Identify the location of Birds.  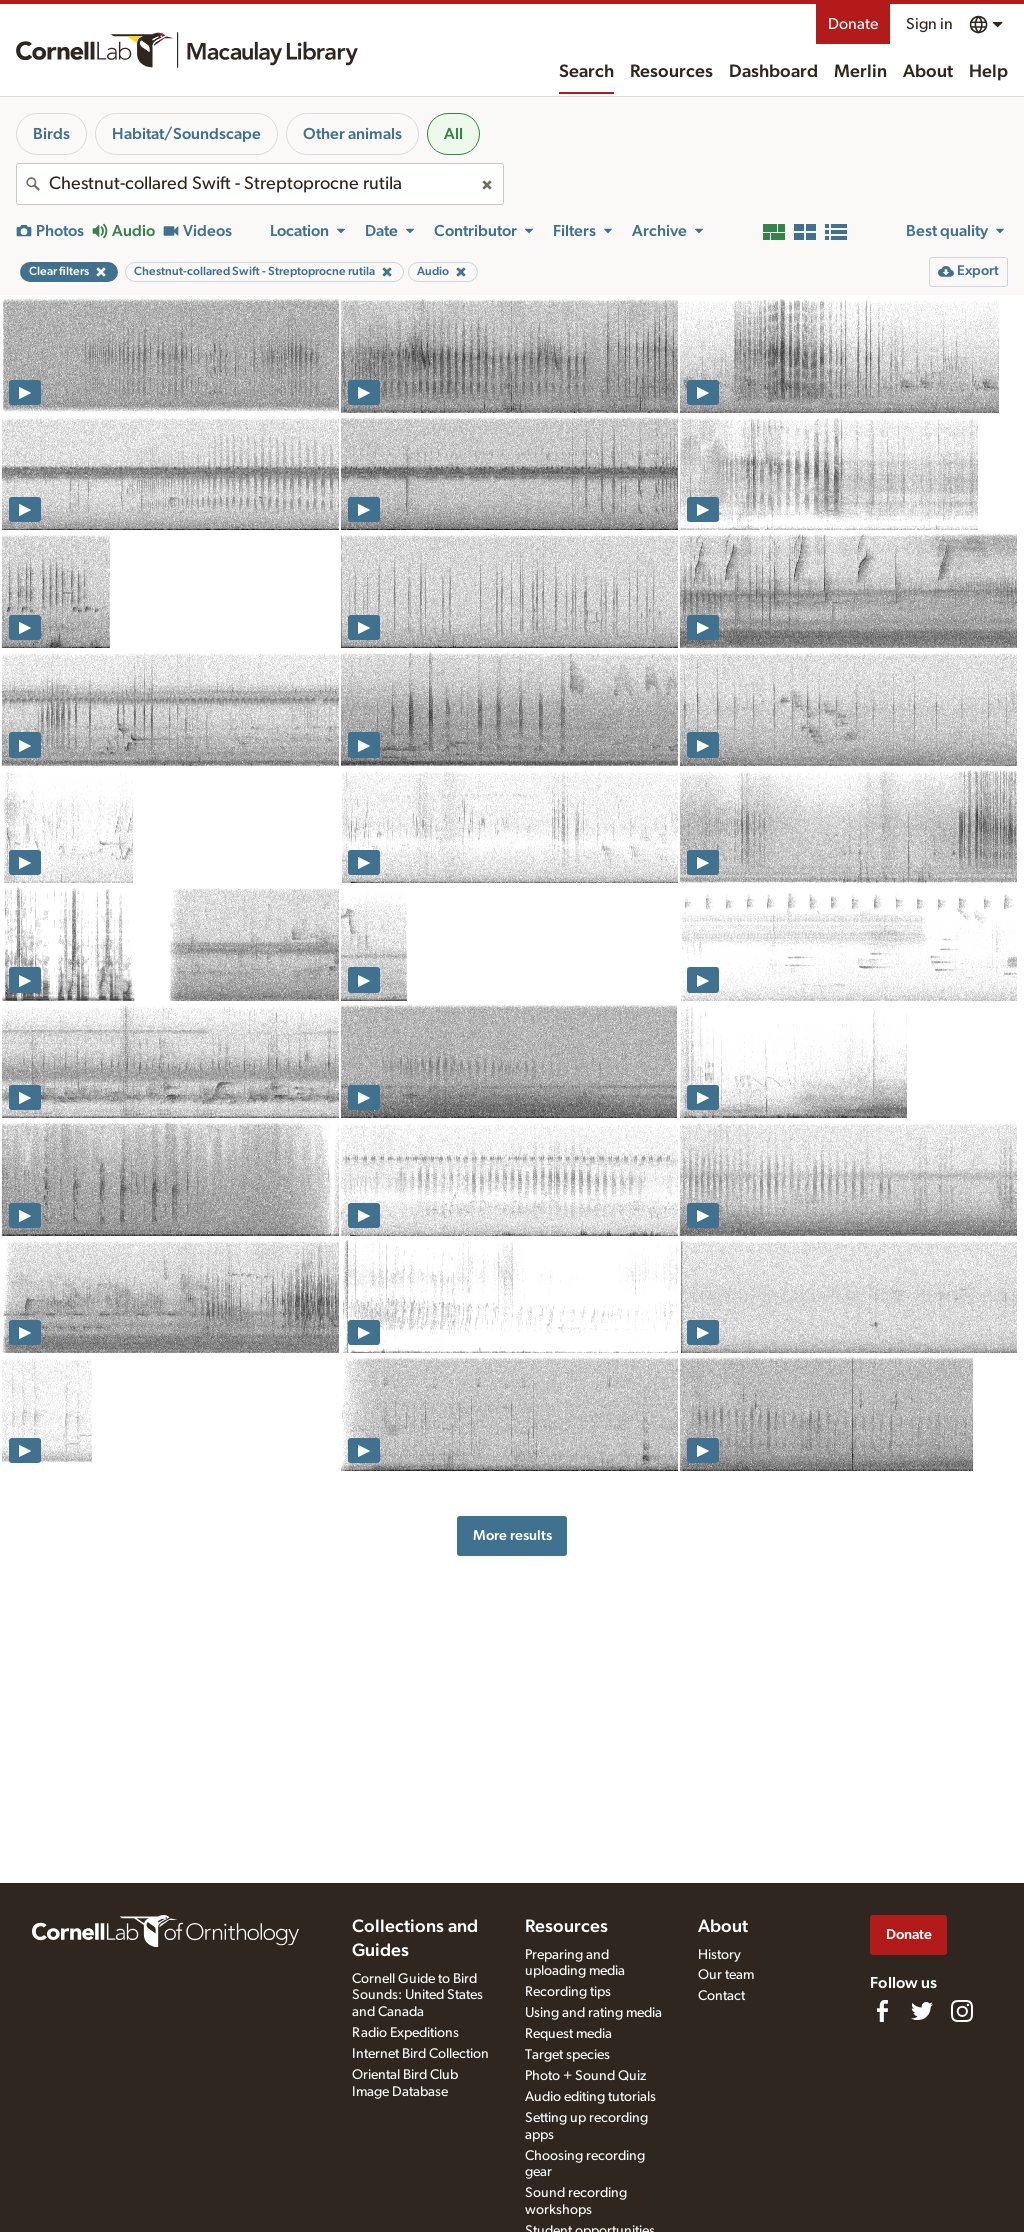
(51, 134).